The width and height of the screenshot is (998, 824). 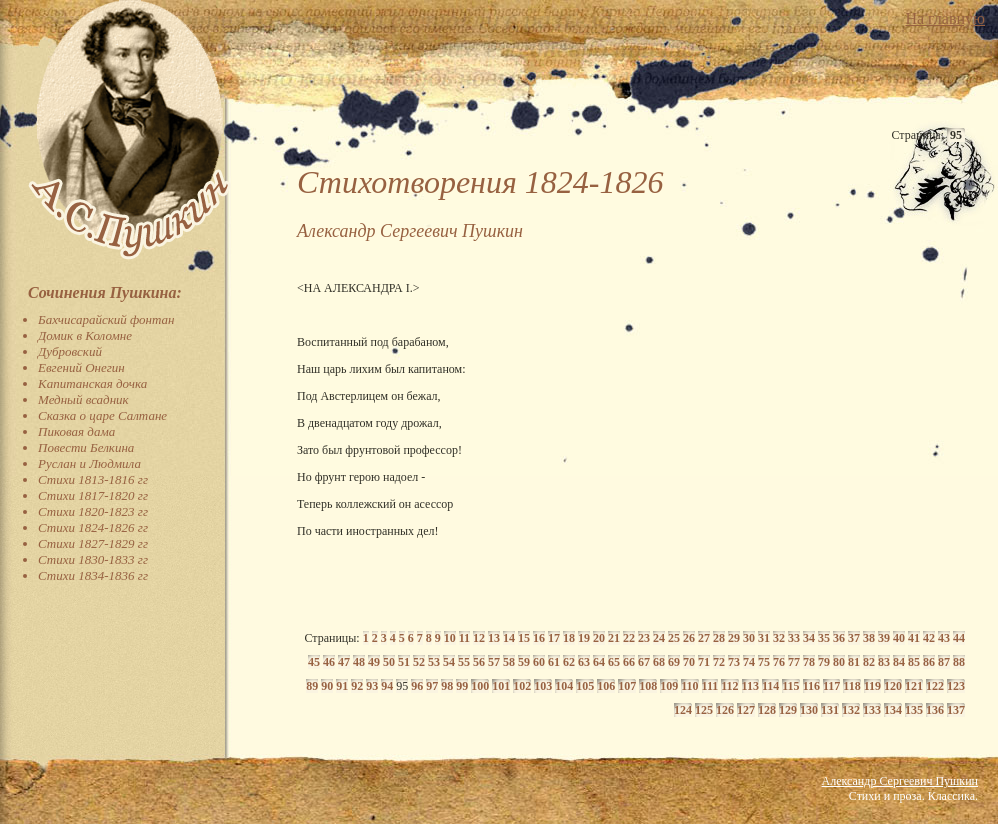 I want to click on 113, so click(x=750, y=686).